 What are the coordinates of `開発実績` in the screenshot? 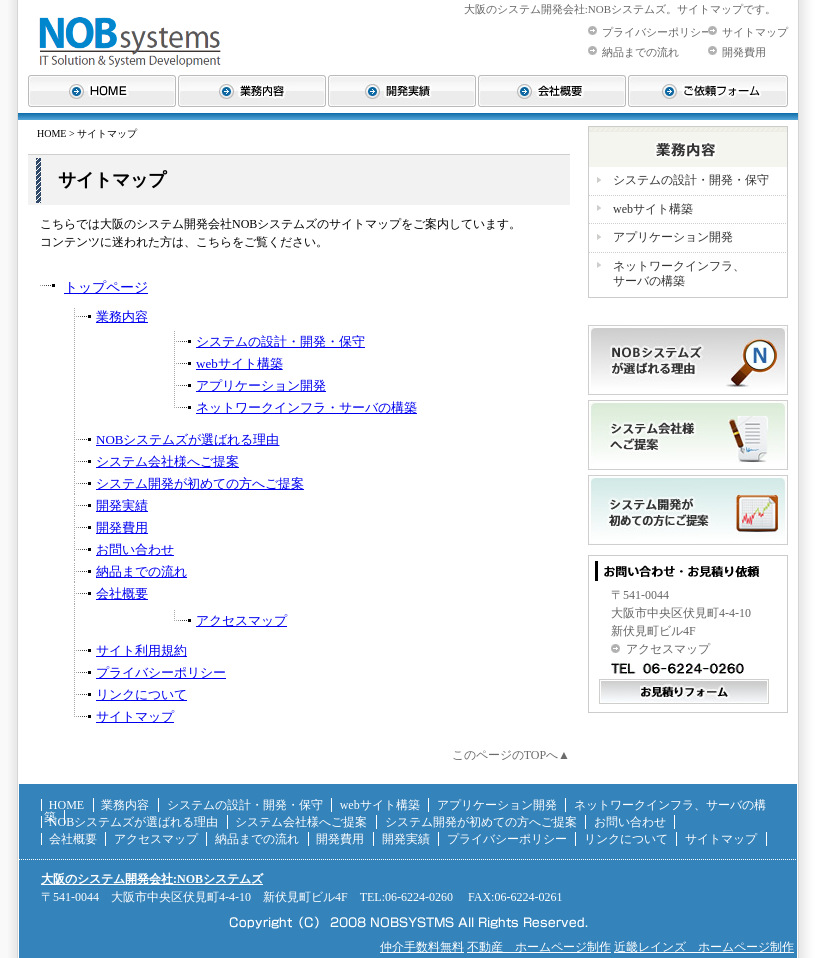 It's located at (122, 505).